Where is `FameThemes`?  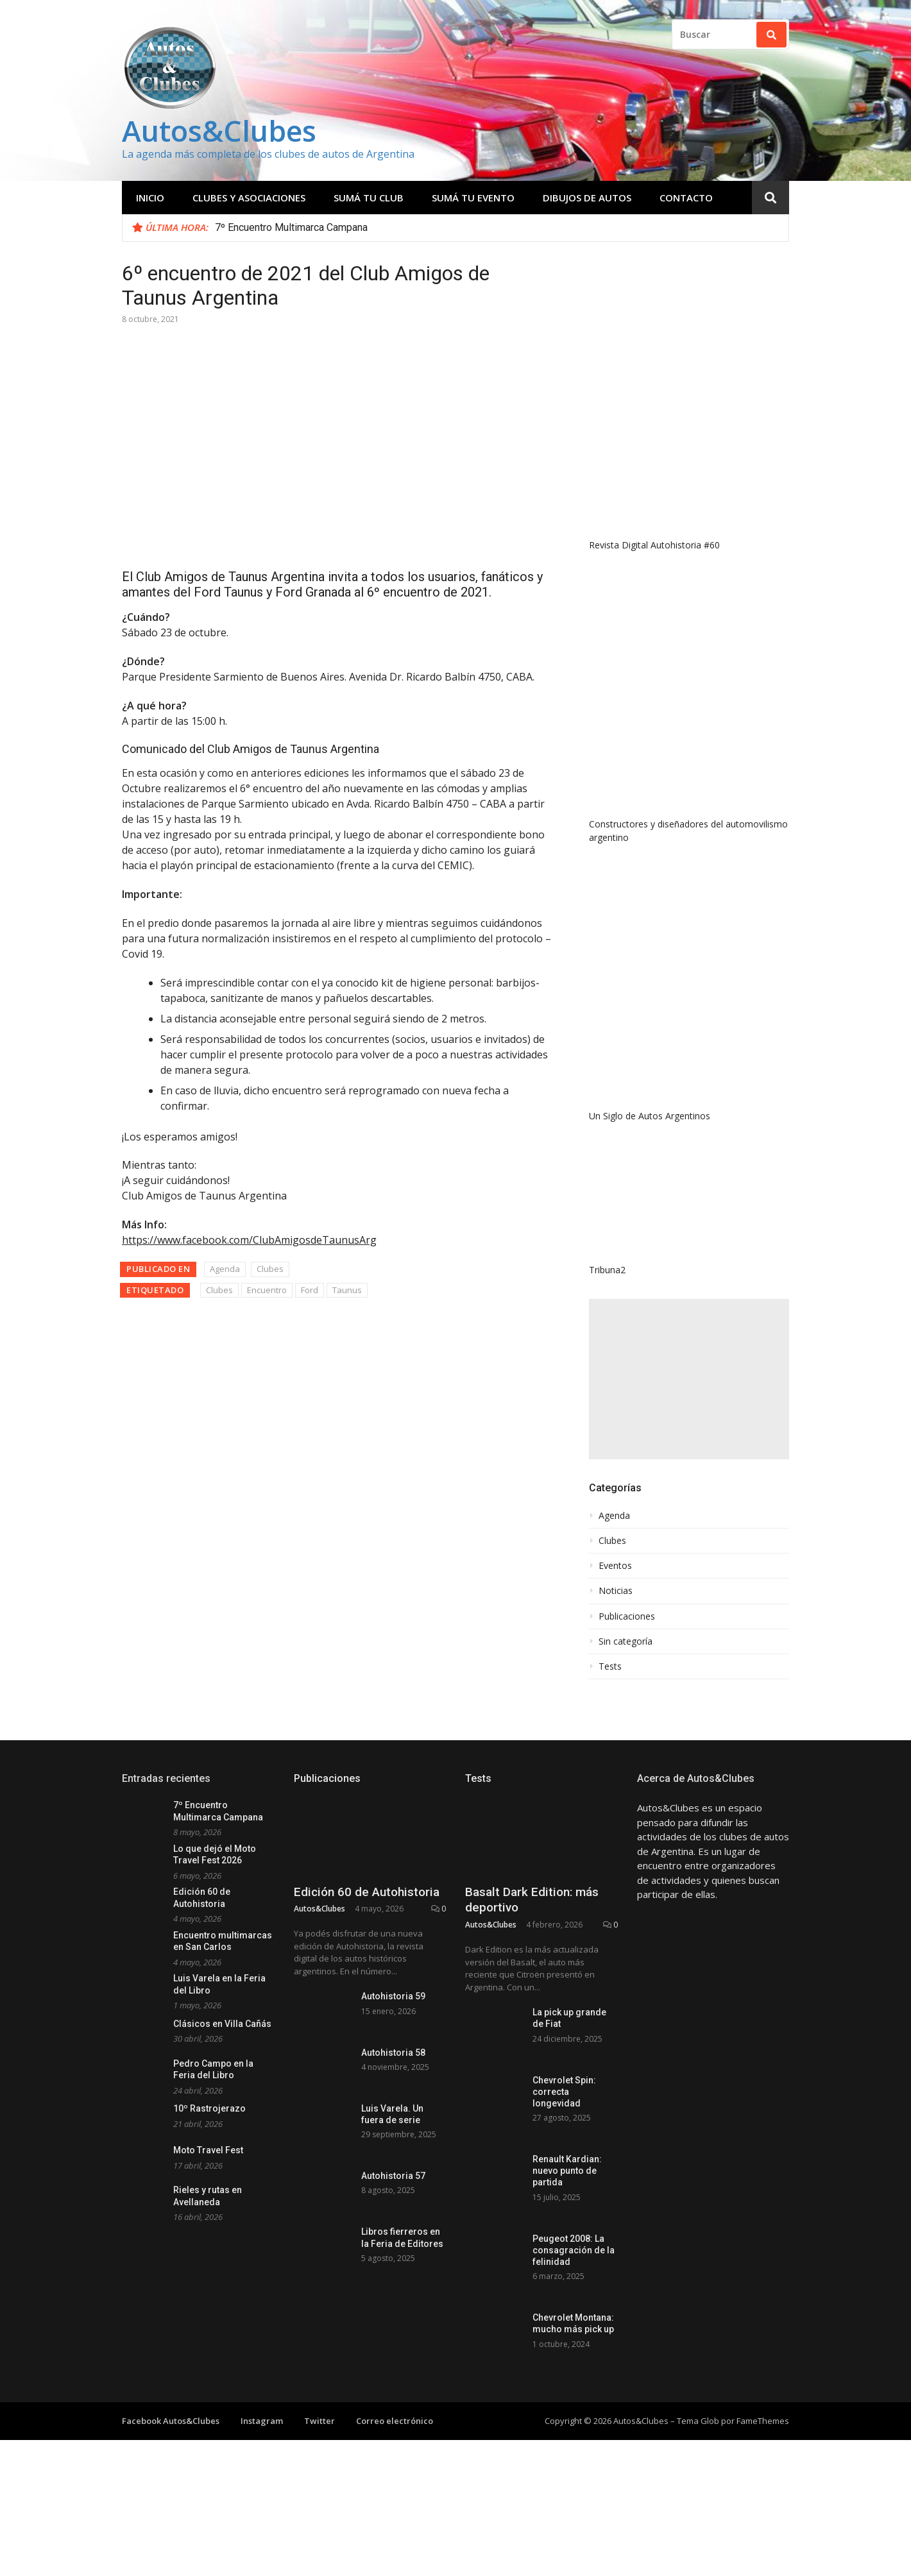
FameThemes is located at coordinates (762, 2427).